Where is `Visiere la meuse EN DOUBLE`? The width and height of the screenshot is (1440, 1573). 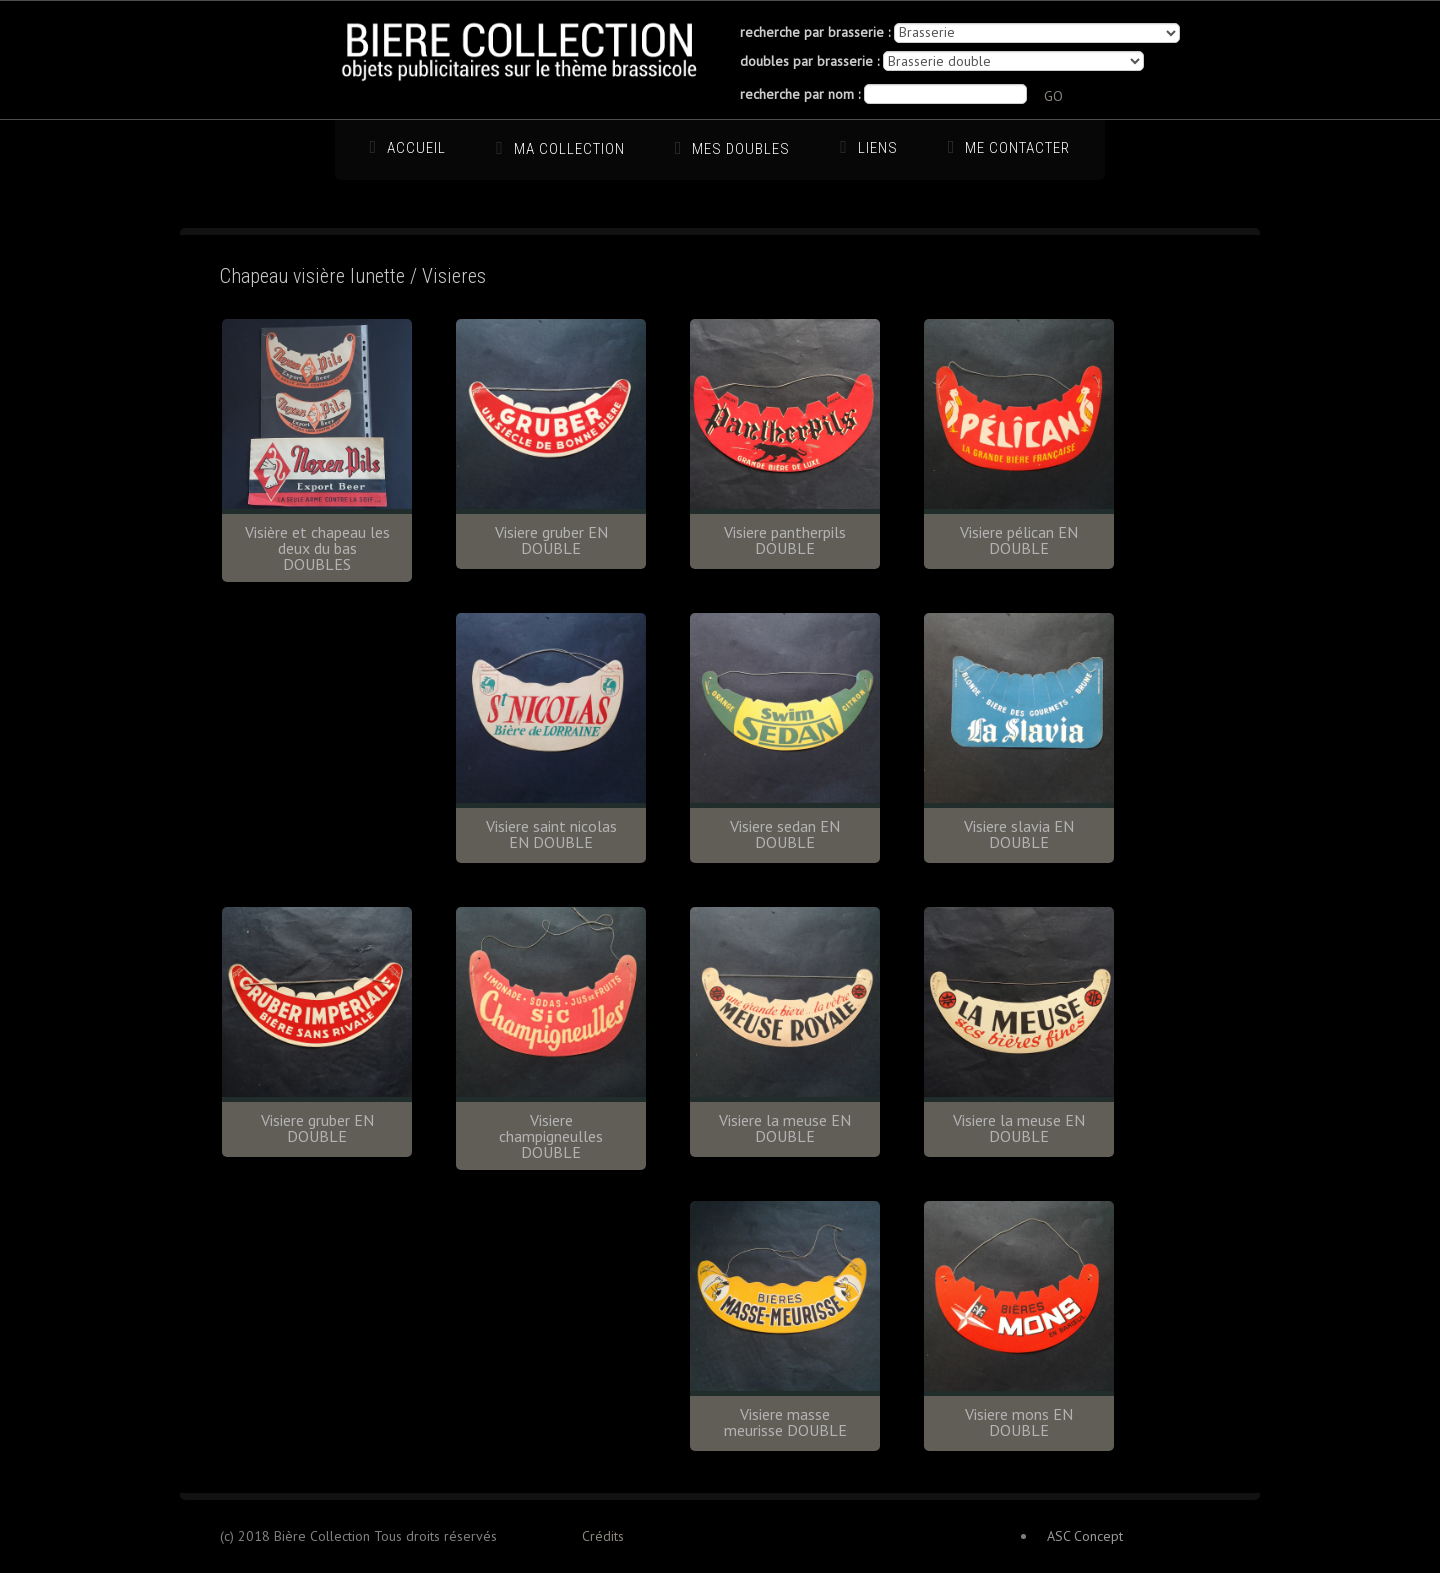
Visiere la meuse EN DOUBLE is located at coordinates (785, 1128).